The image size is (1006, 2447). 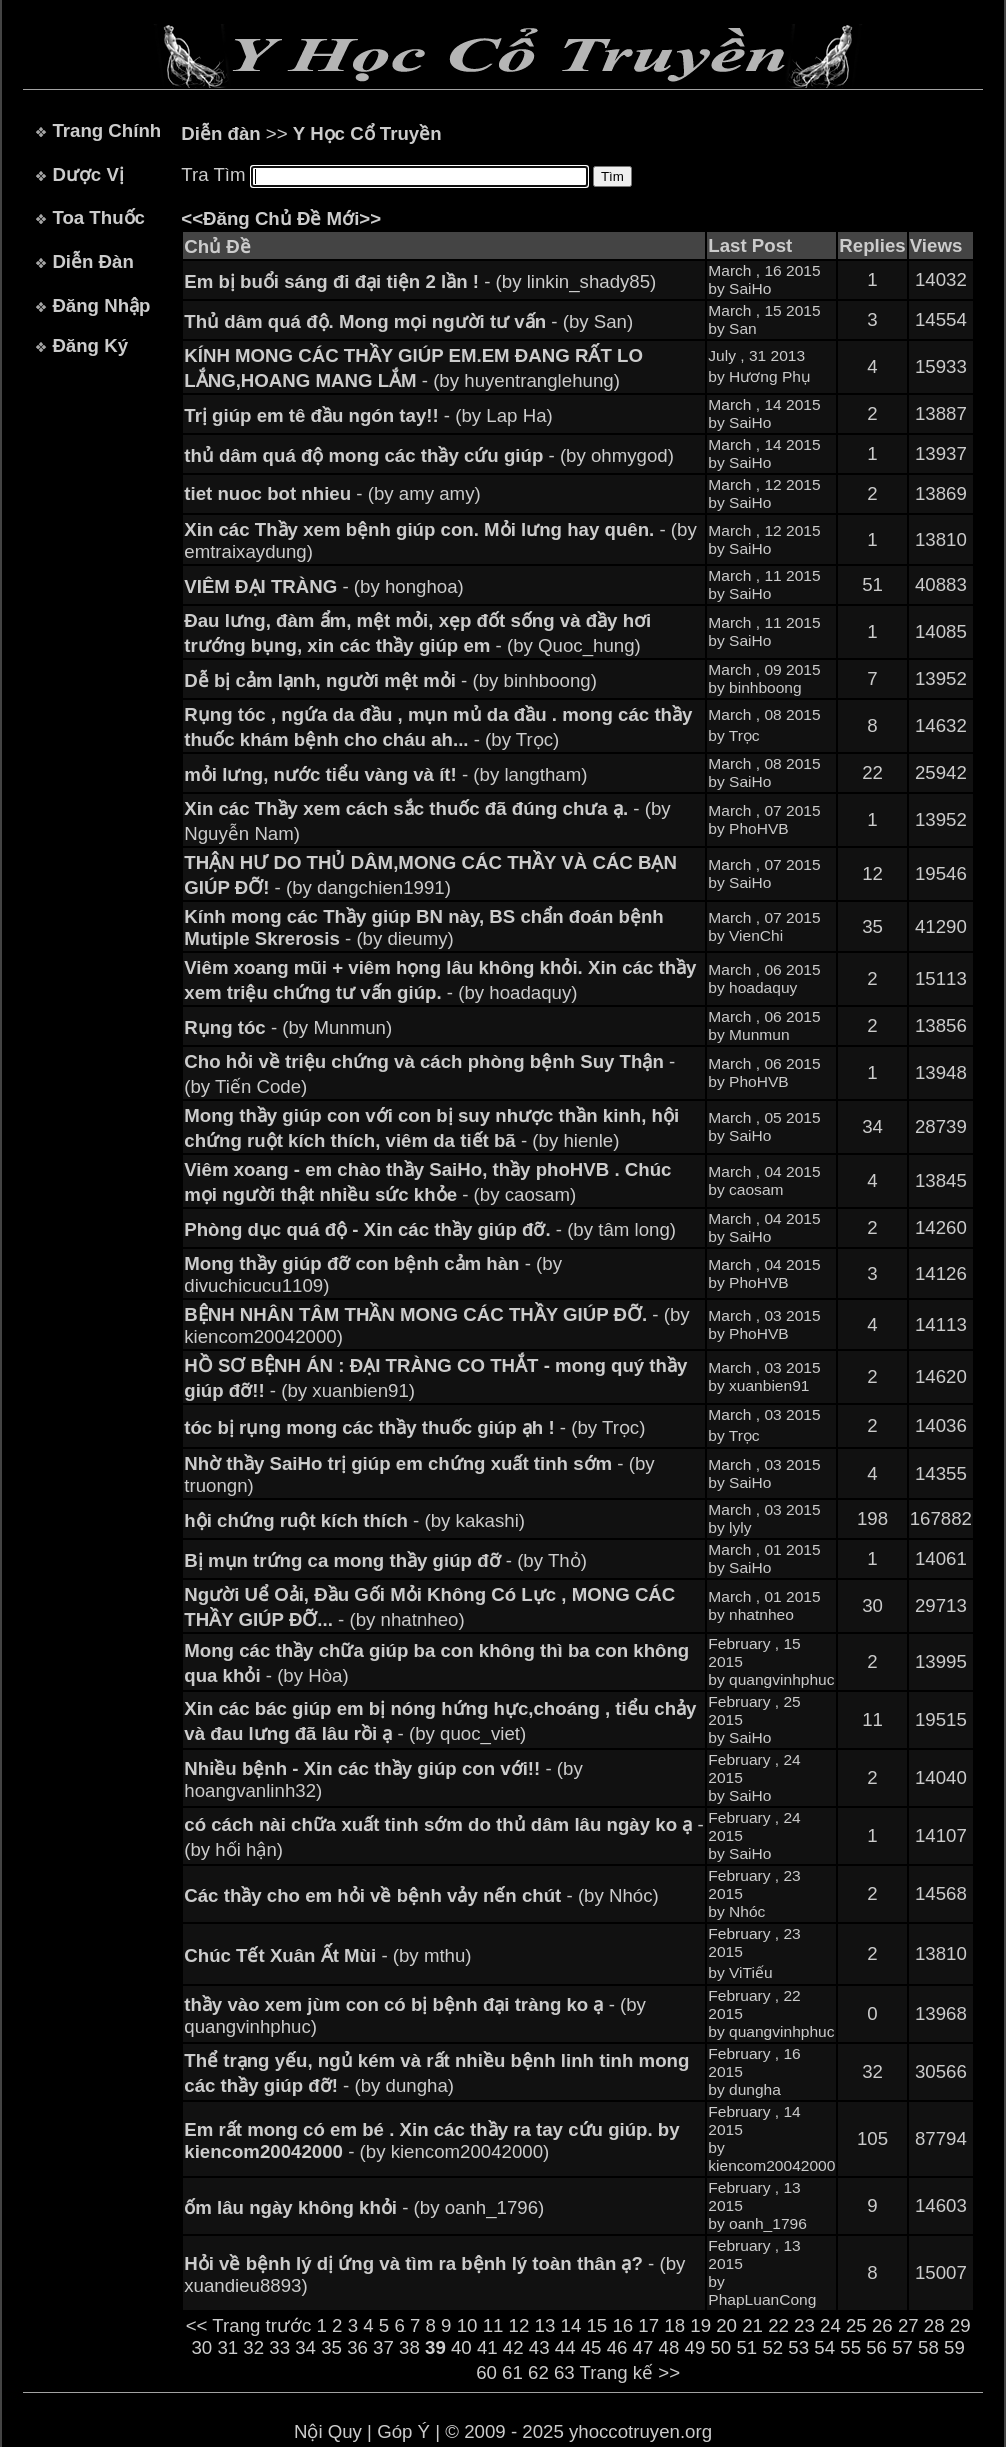 I want to click on 44, so click(x=565, y=2347).